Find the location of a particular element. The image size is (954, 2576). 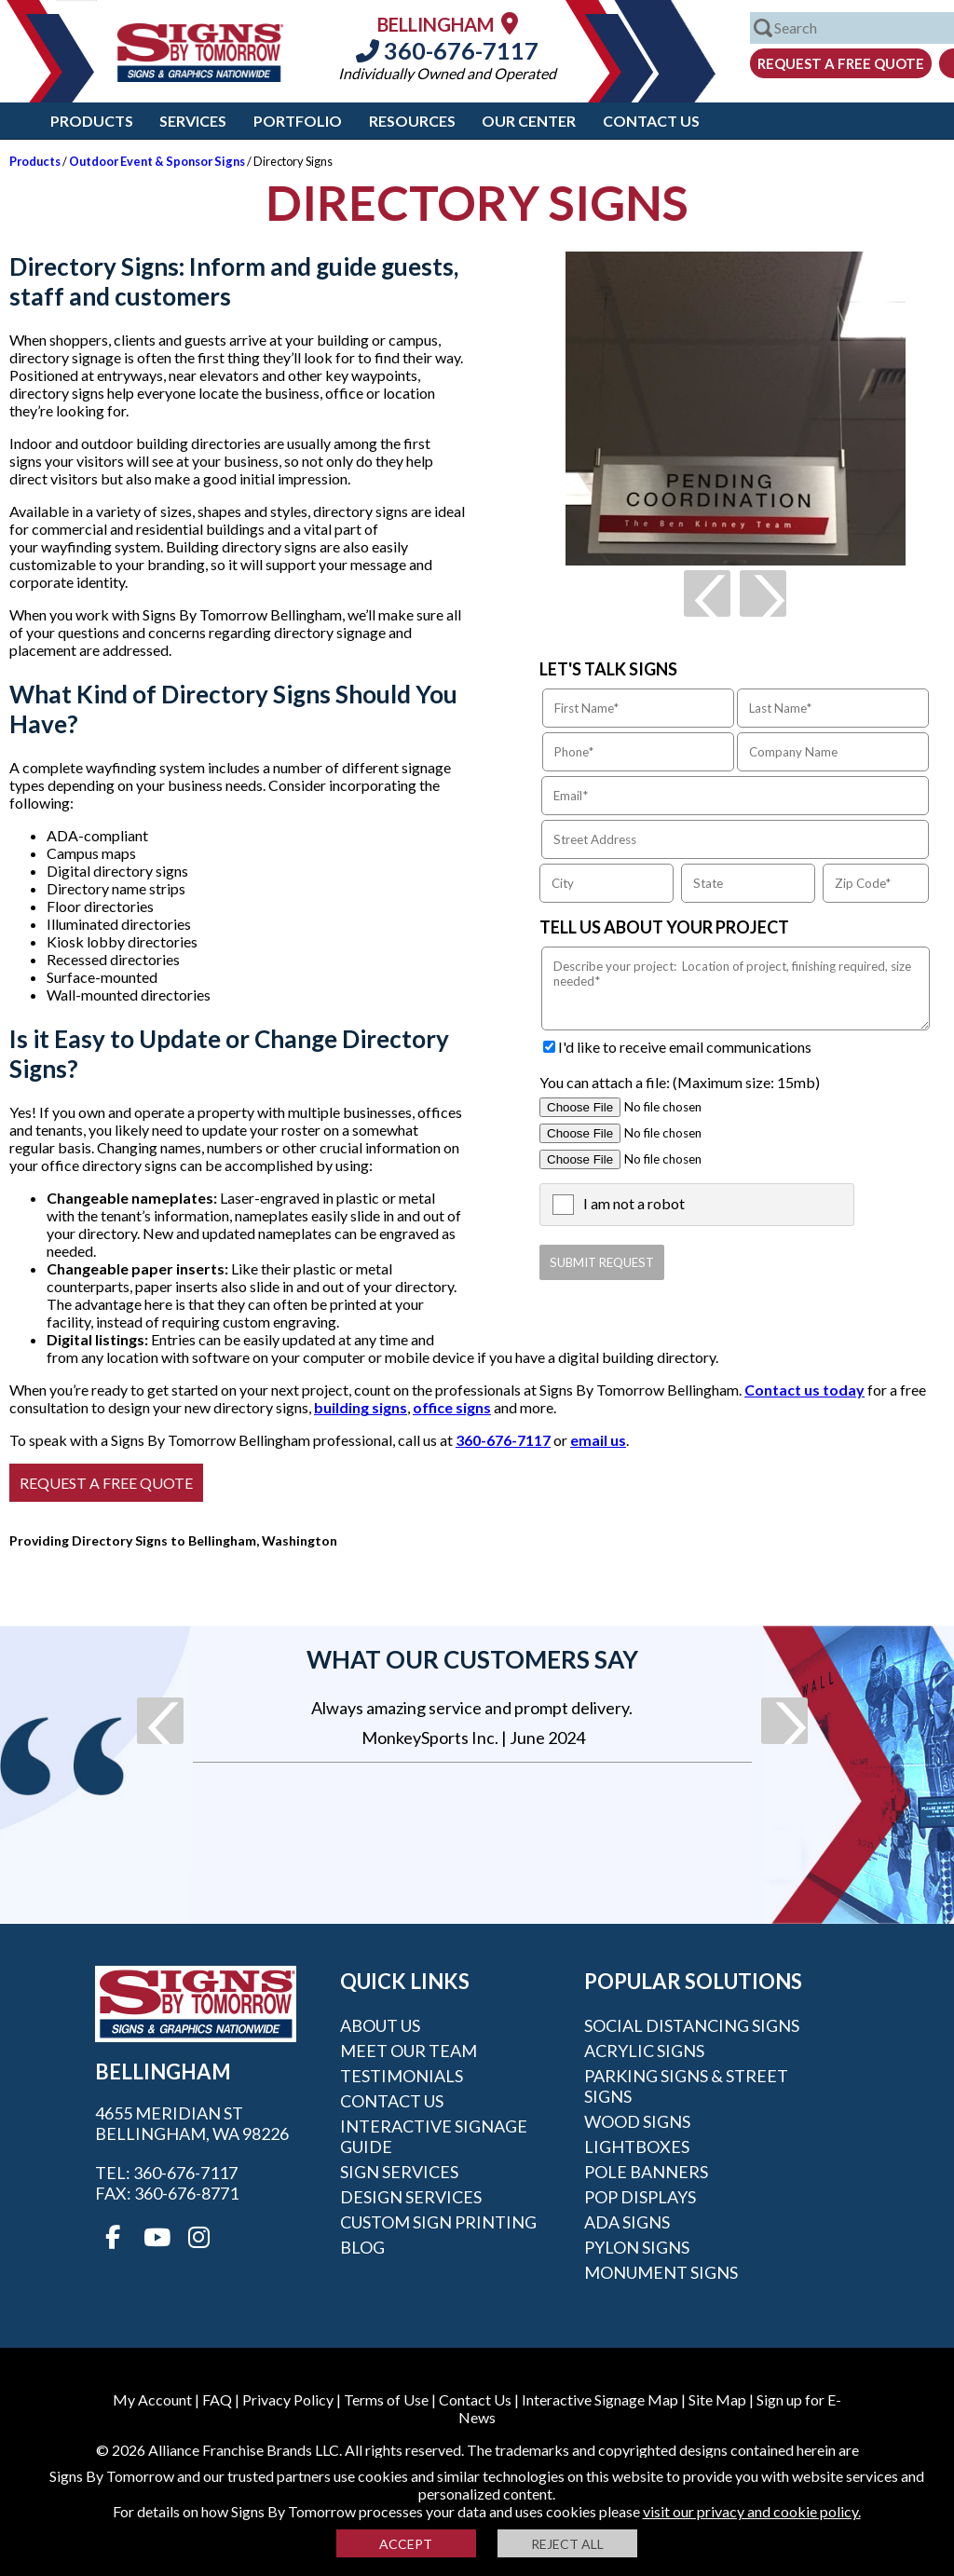

building signs is located at coordinates (360, 1407).